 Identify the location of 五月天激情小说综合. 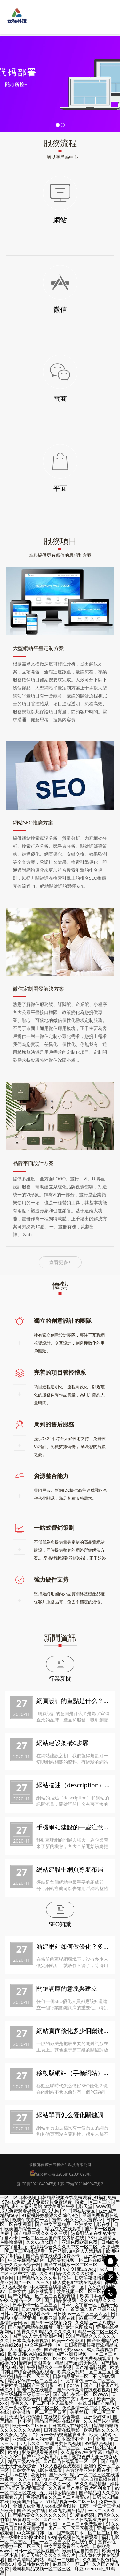
(20, 2416).